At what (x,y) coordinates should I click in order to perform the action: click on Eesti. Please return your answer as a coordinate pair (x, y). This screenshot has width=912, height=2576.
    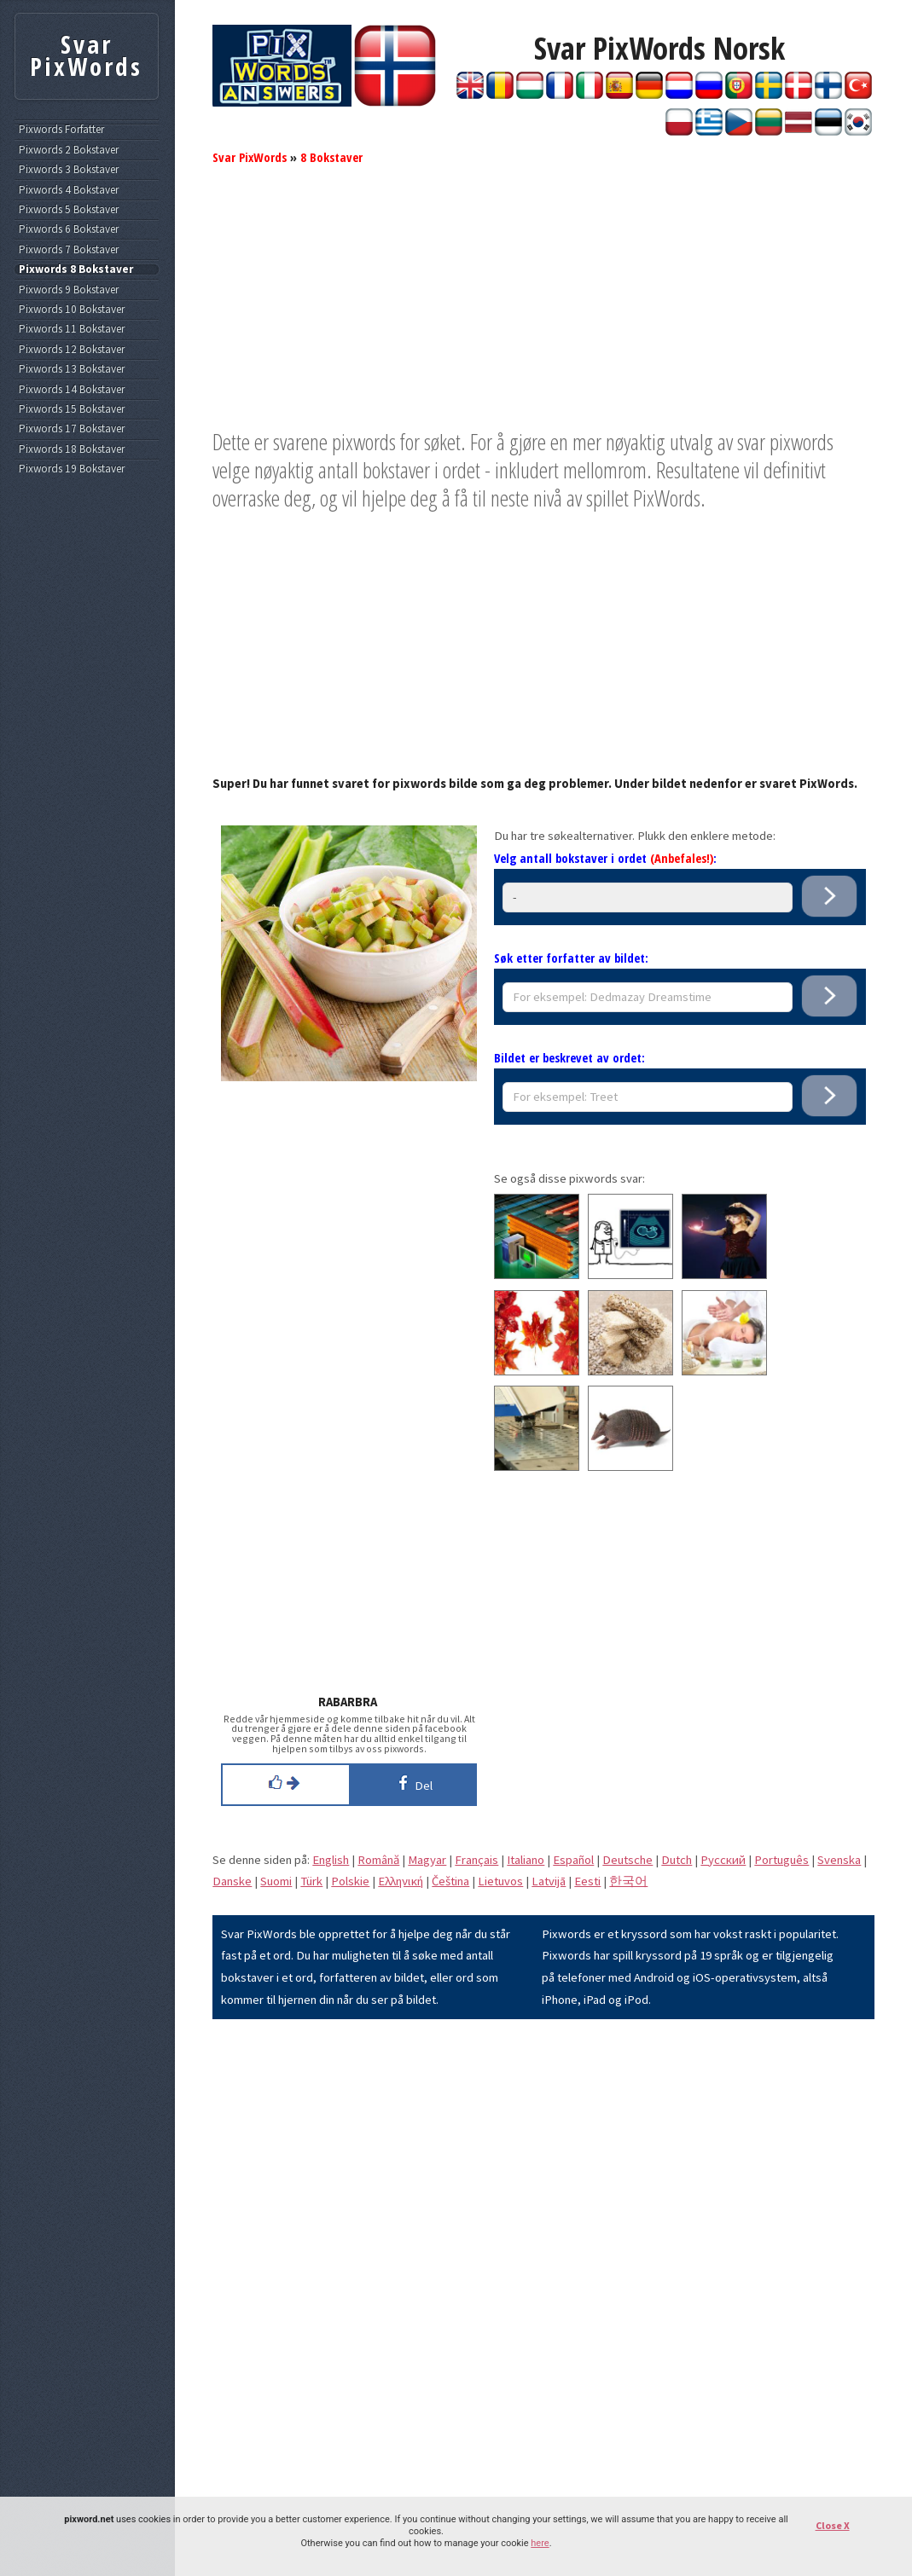
    Looking at the image, I should click on (587, 1881).